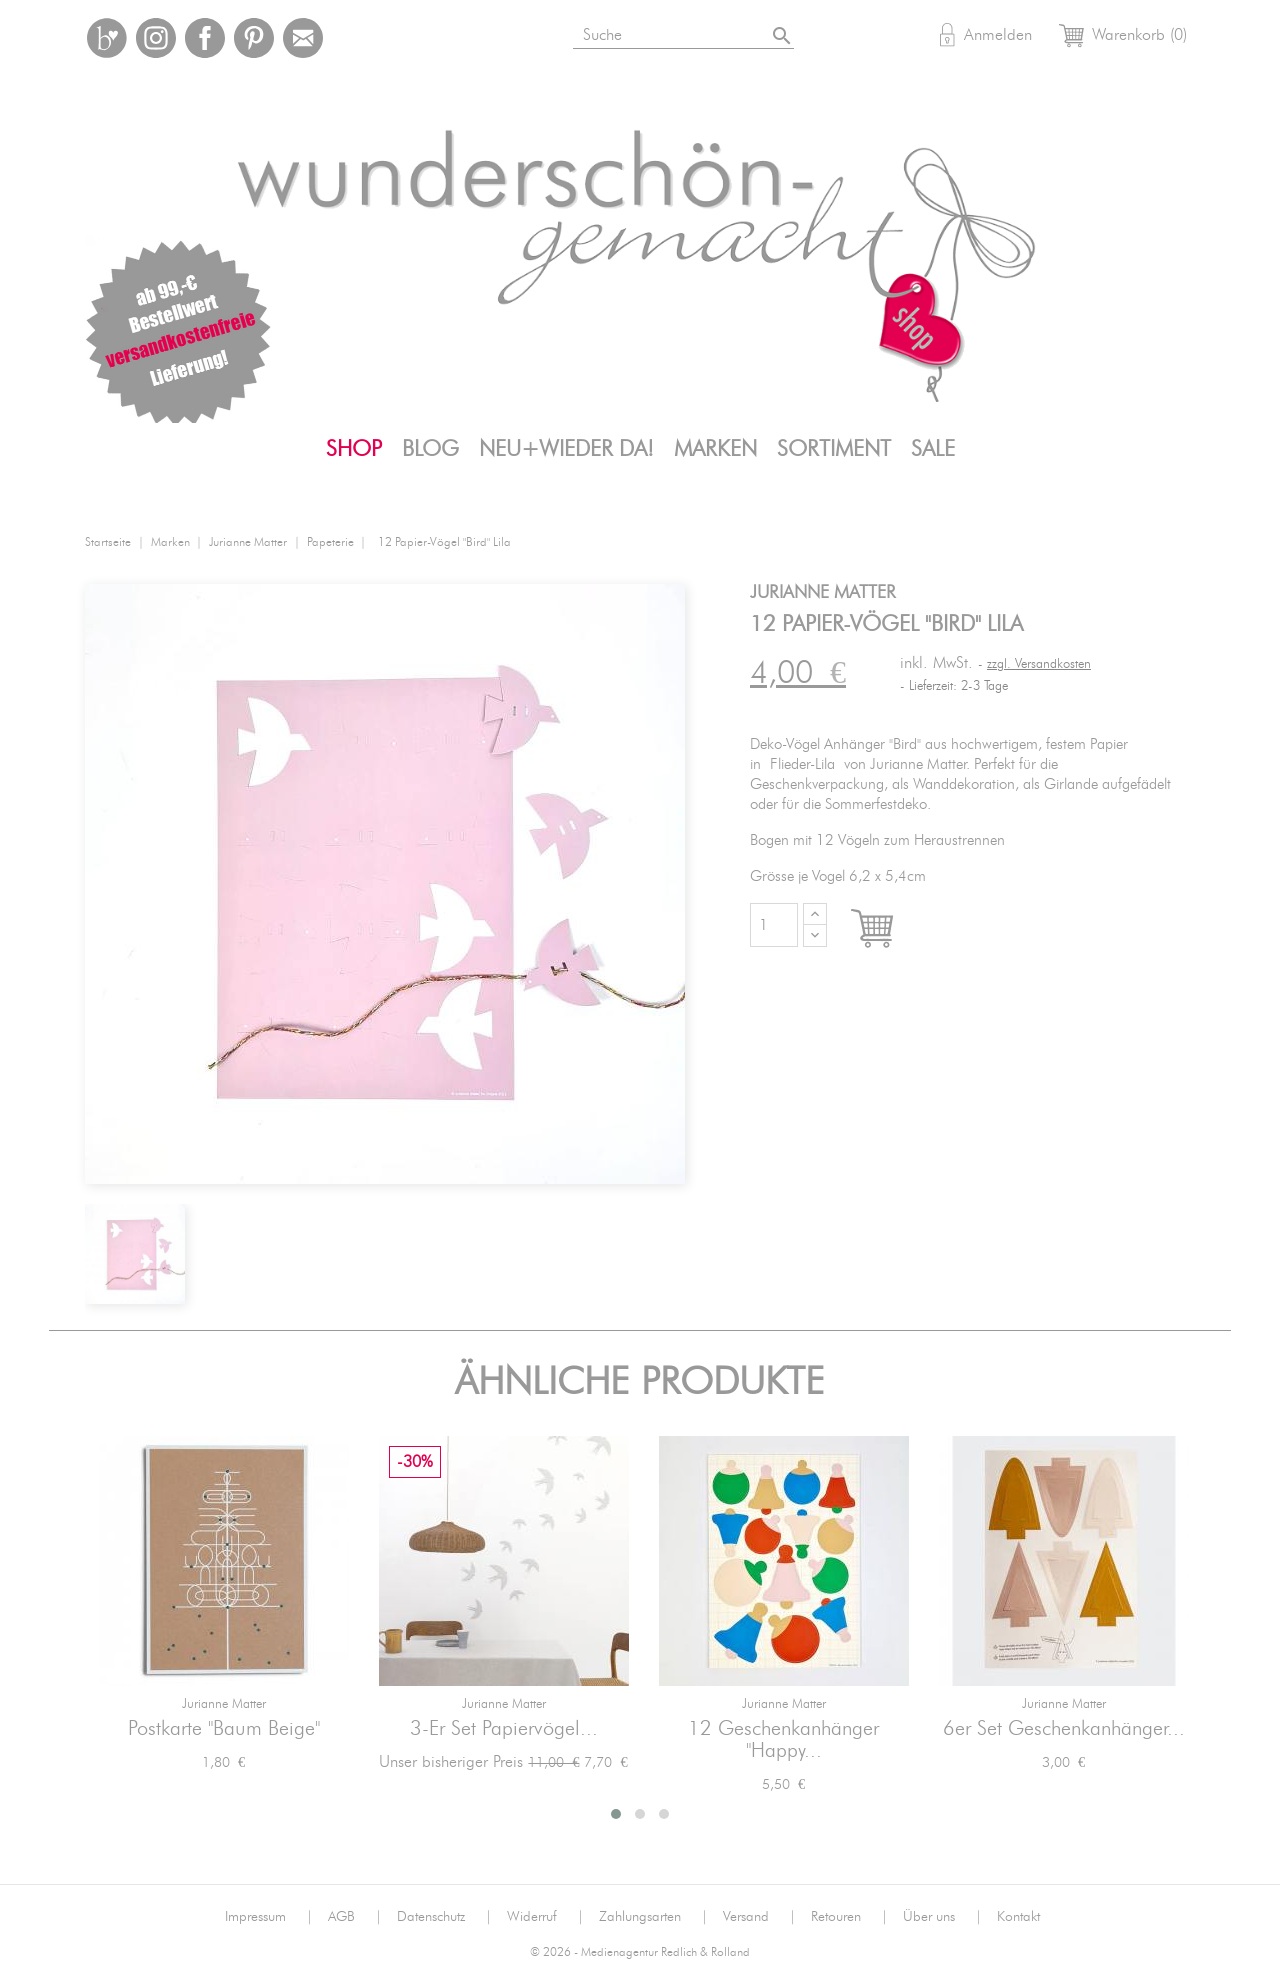  Describe the element at coordinates (107, 38) in the screenshot. I see `Bloglovin` at that location.